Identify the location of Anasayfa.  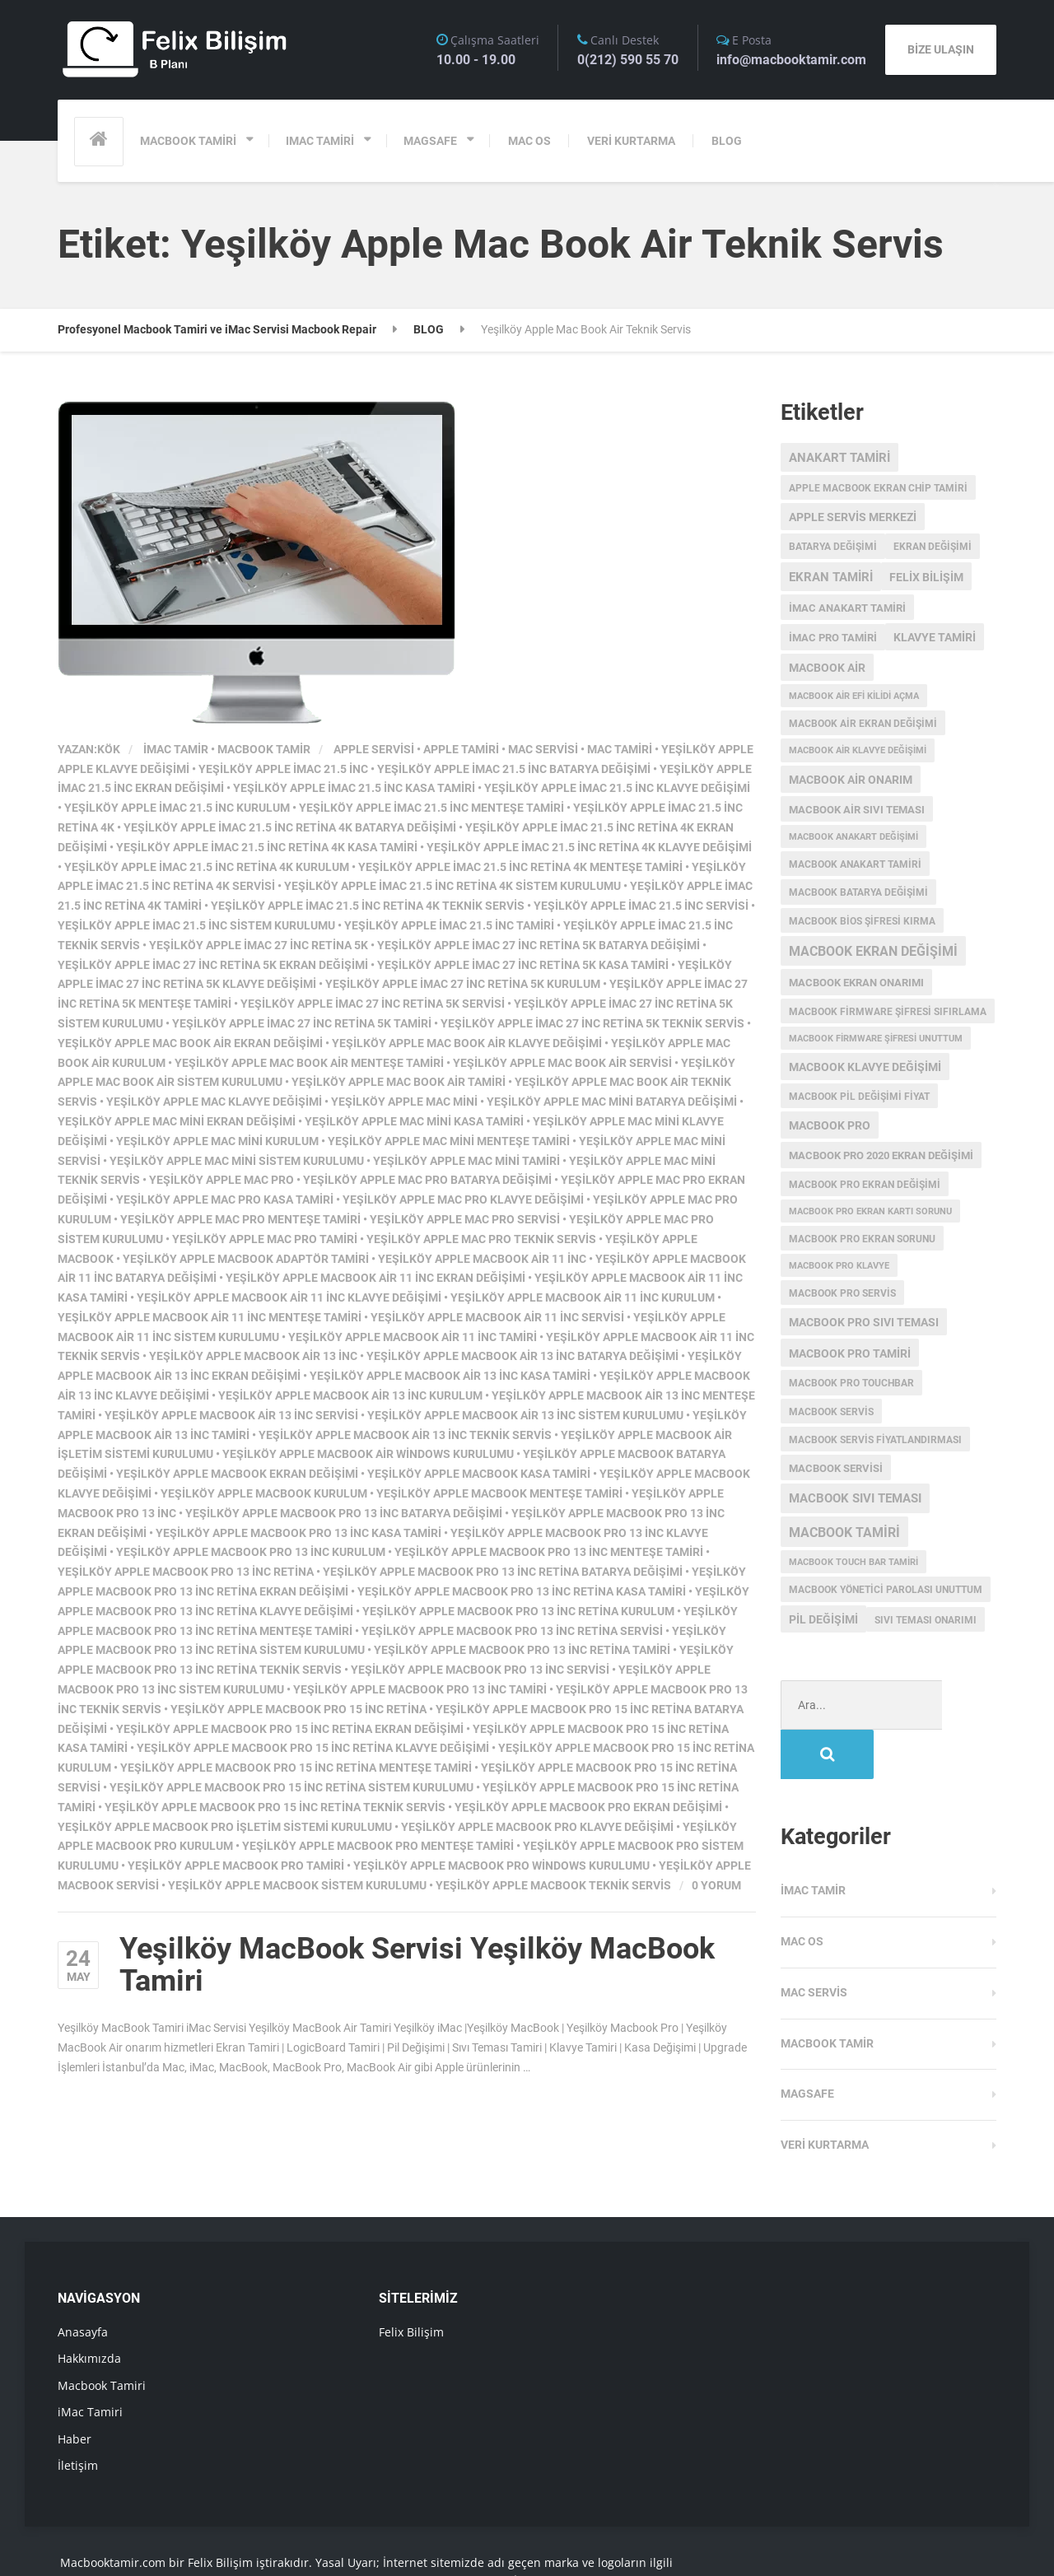
(83, 2282).